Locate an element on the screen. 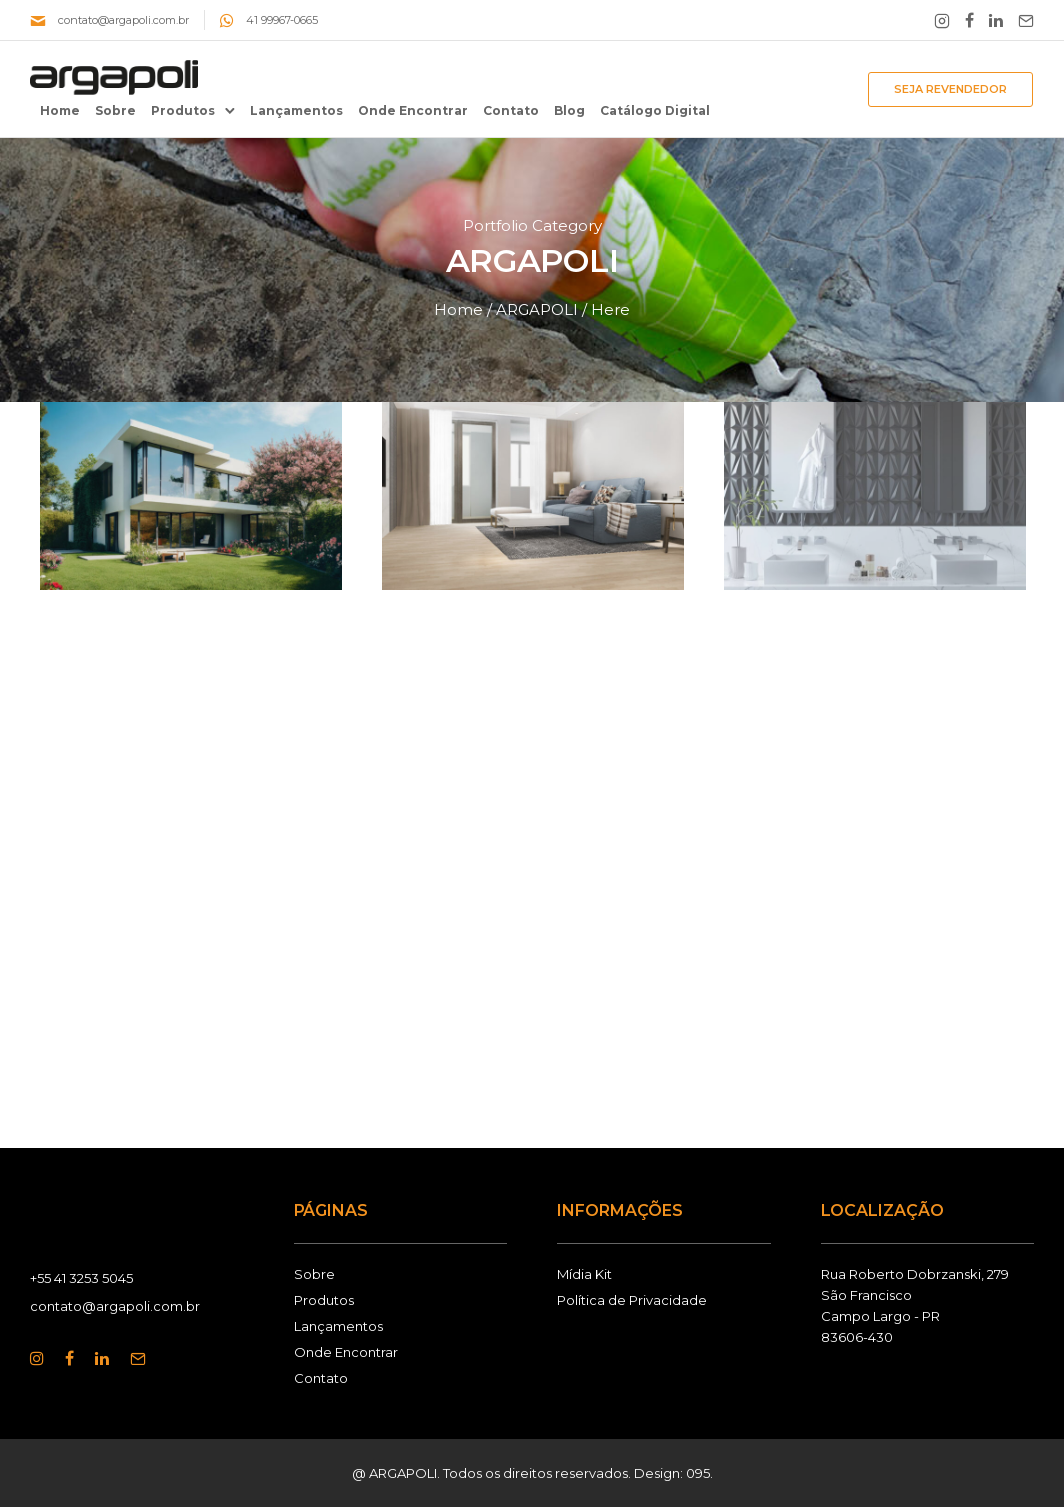  SEJA REVENDEDOR is located at coordinates (950, 89).